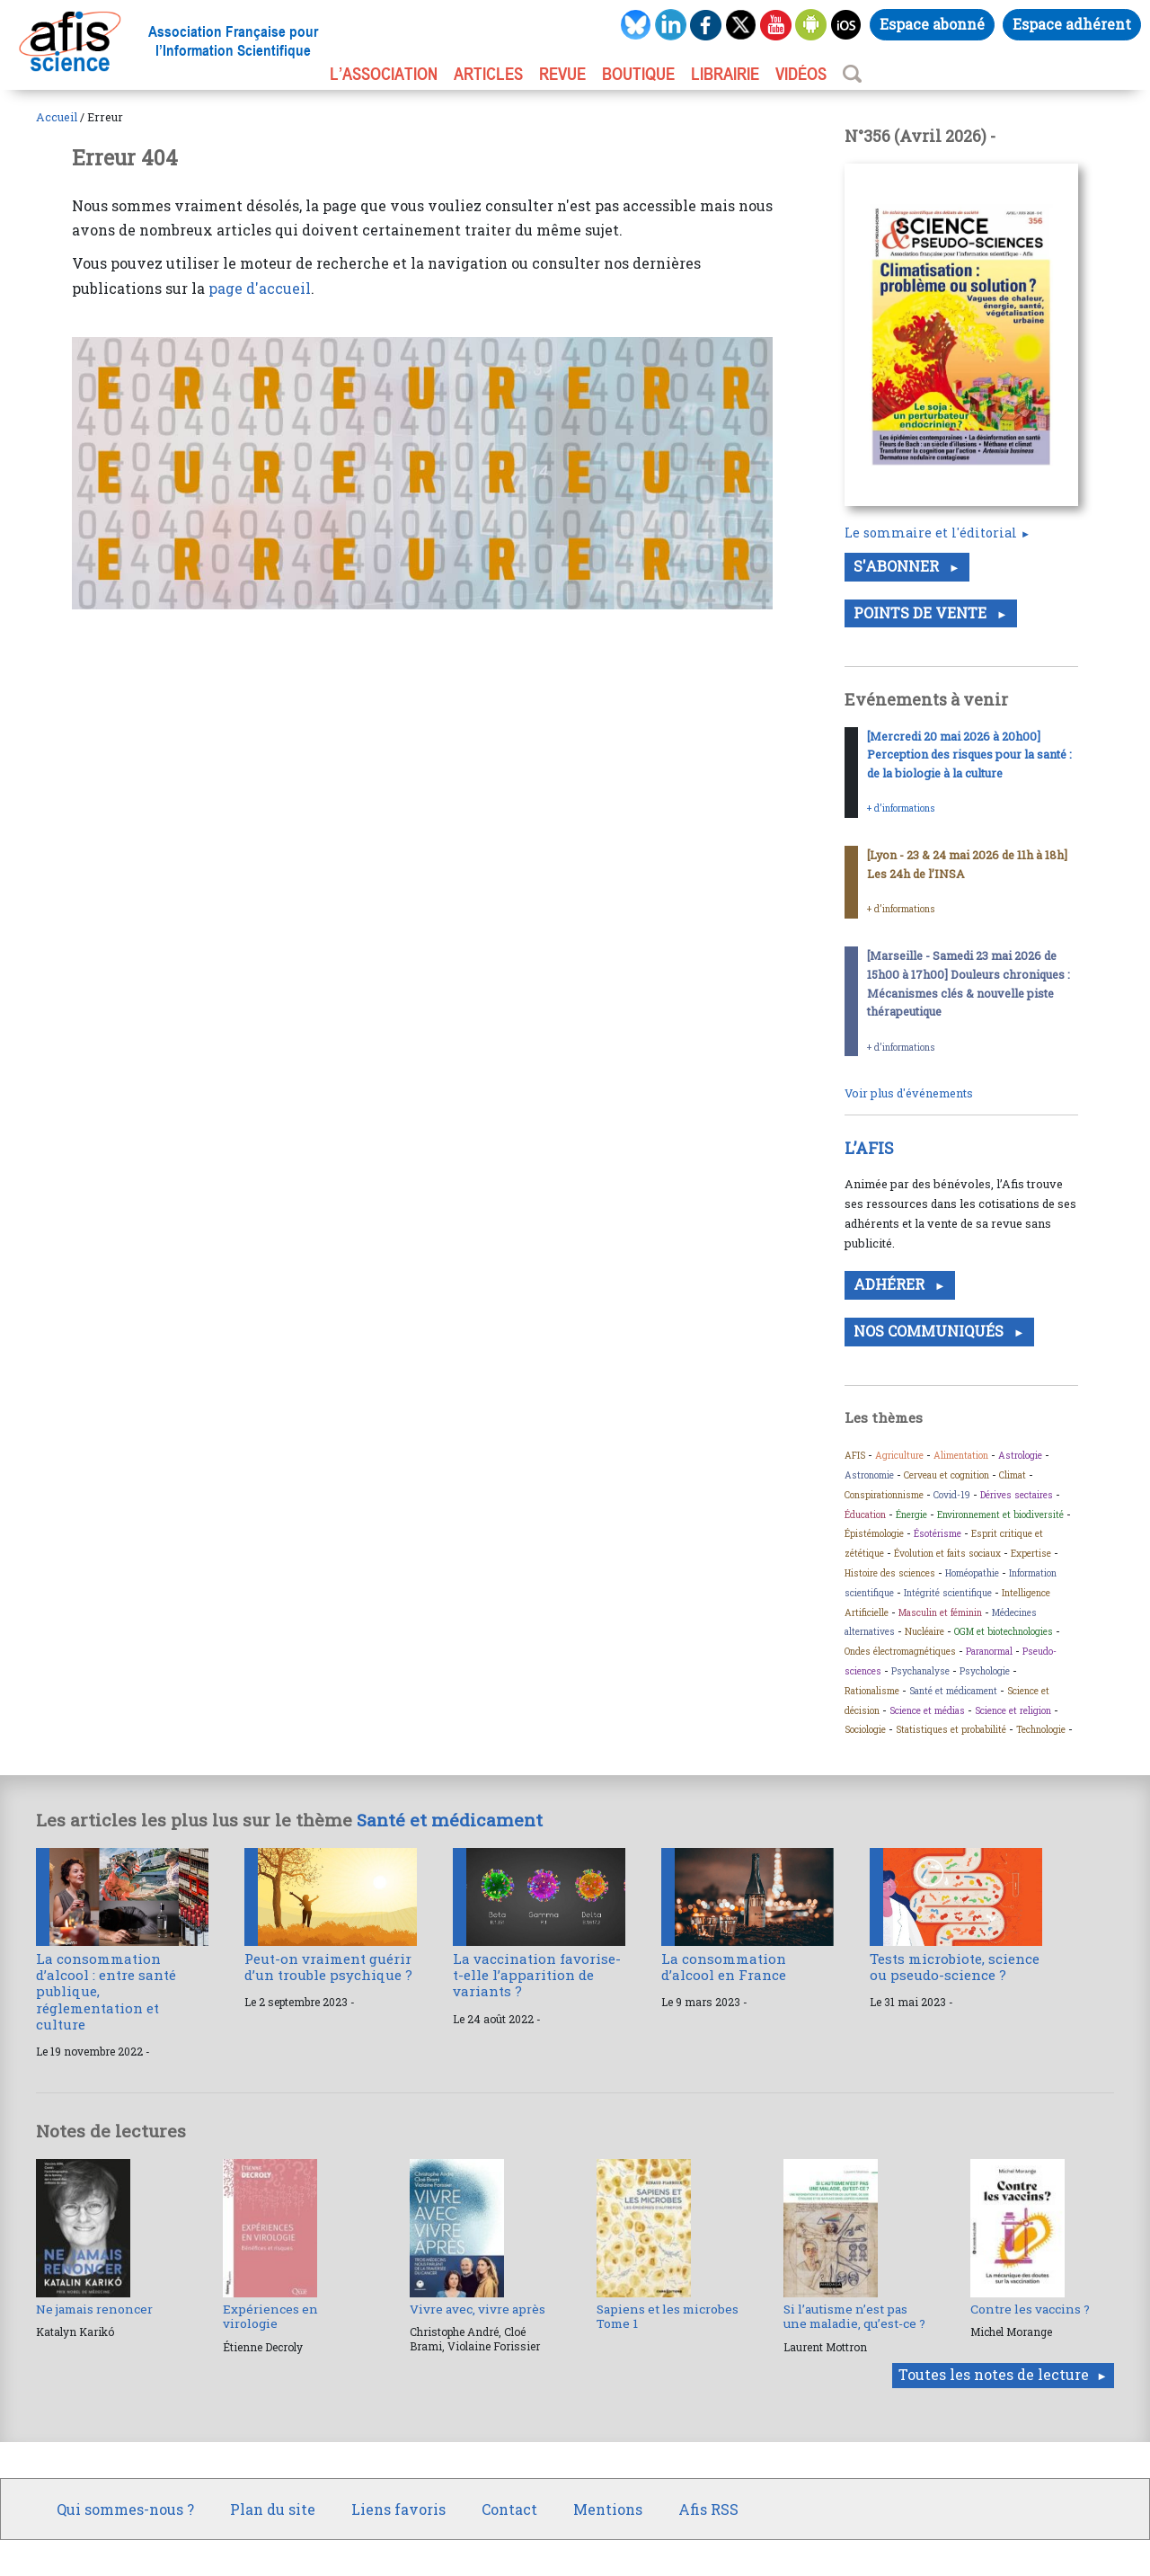 The height and width of the screenshot is (2576, 1150). I want to click on Climat, so click(1012, 1475).